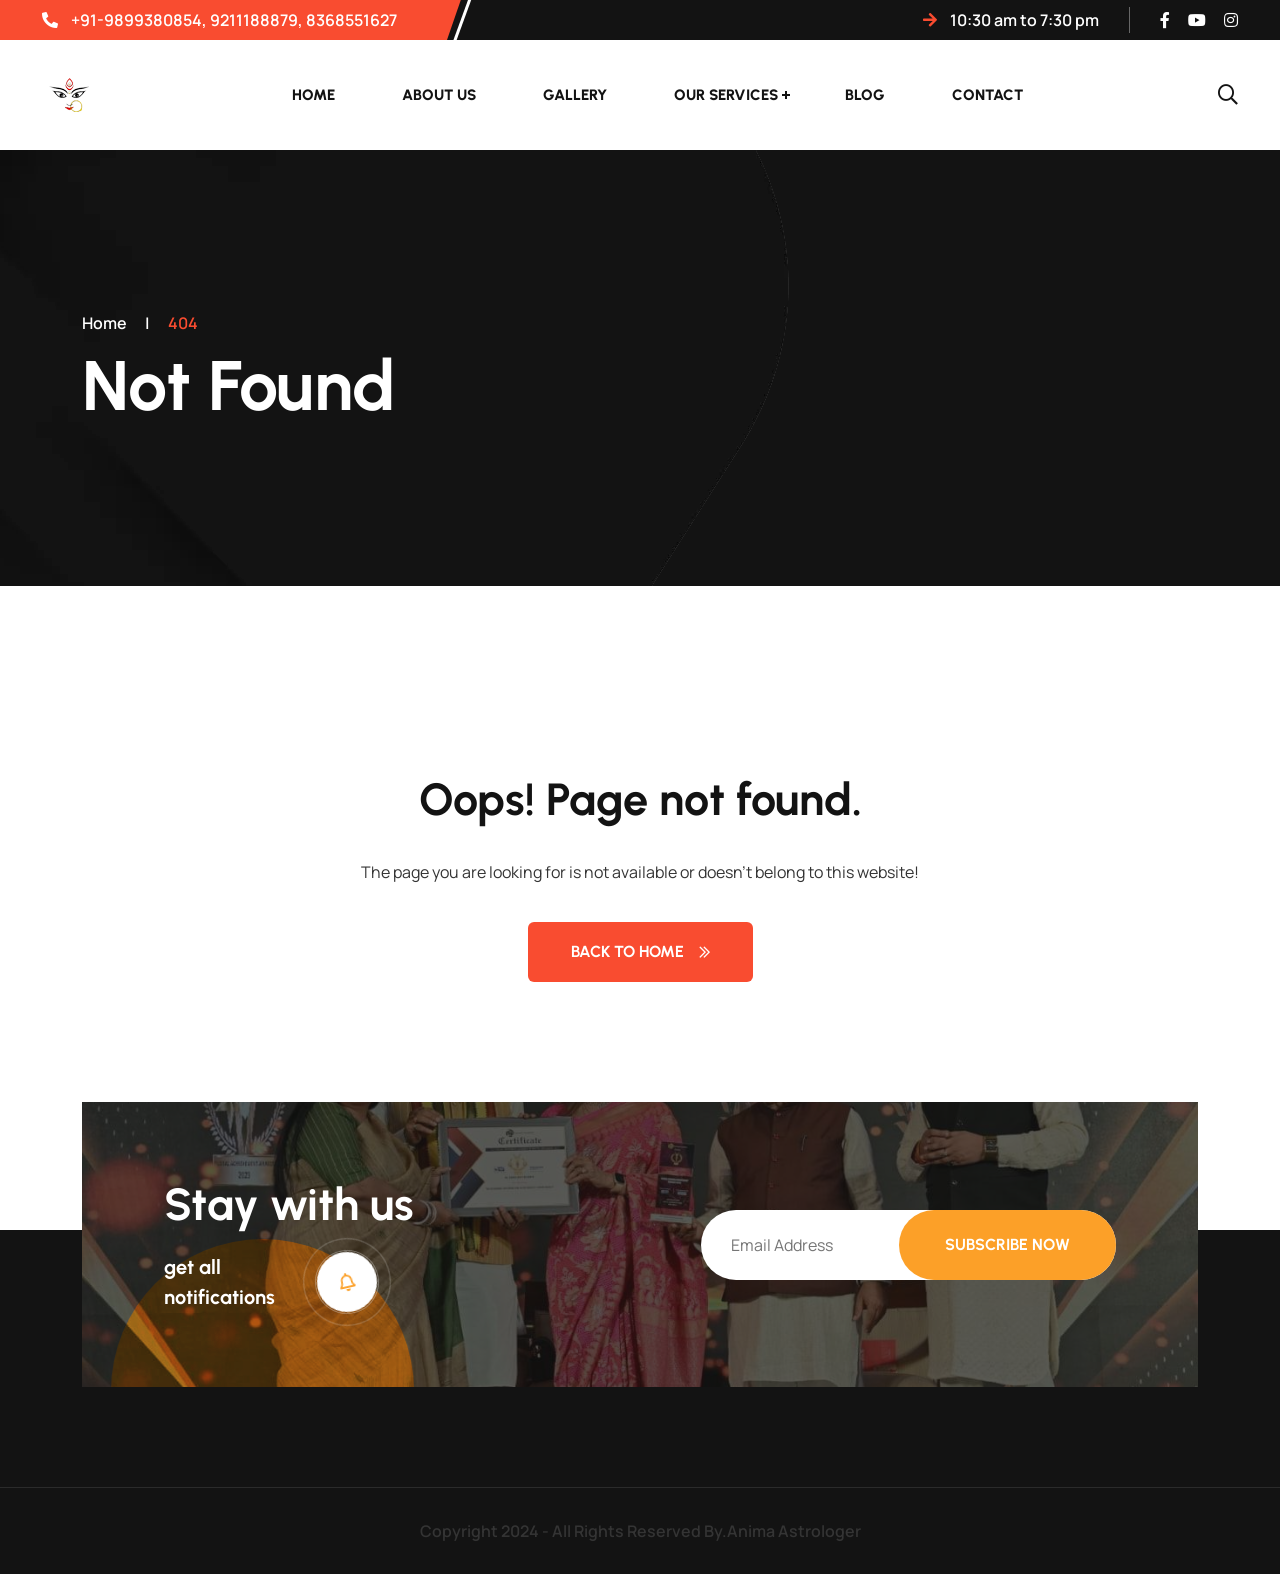 The height and width of the screenshot is (1574, 1280). What do you see at coordinates (865, 95) in the screenshot?
I see `Blog` at bounding box center [865, 95].